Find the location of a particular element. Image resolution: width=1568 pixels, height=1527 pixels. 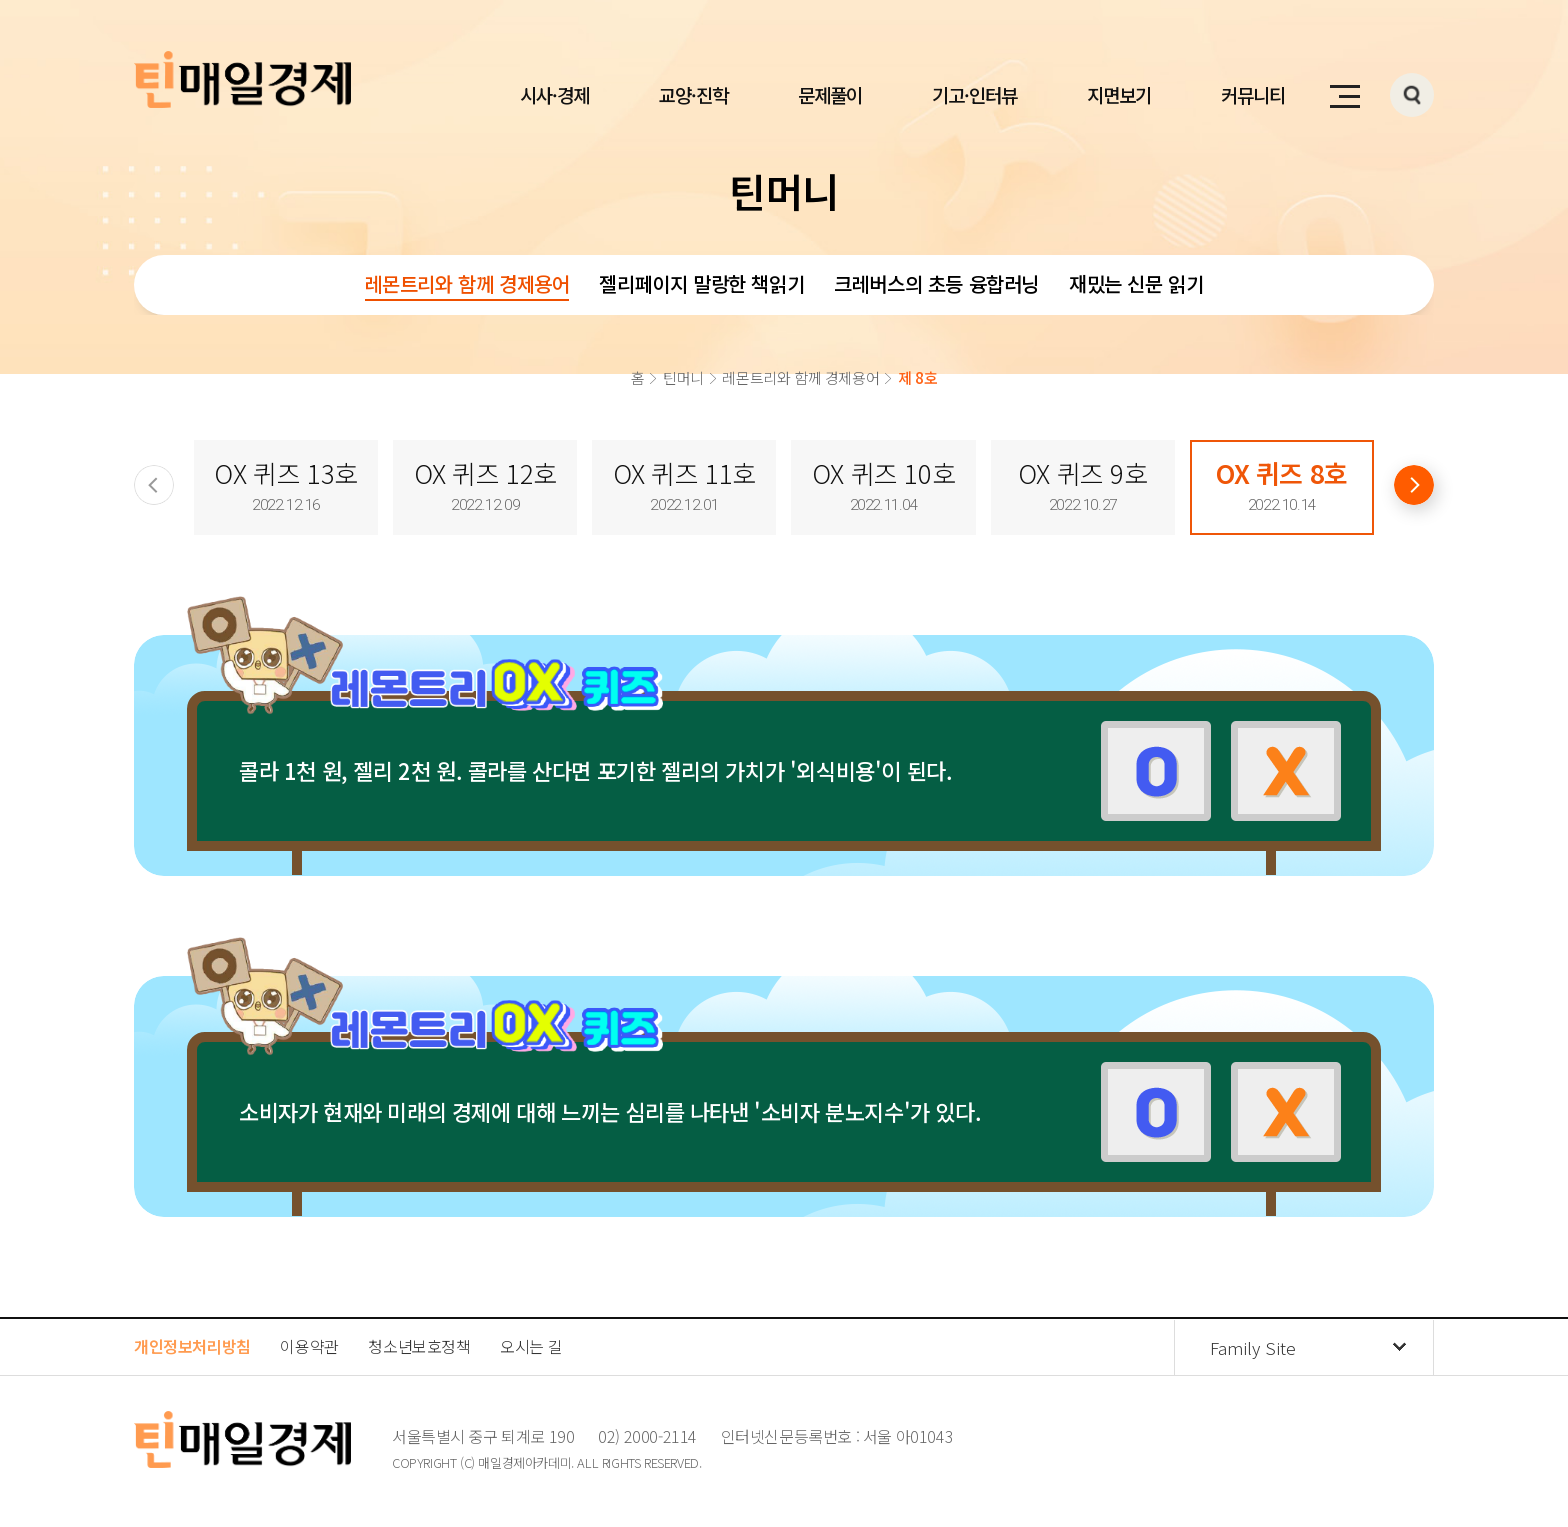

레몬트리와 함께 경제용어 is located at coordinates (467, 283).